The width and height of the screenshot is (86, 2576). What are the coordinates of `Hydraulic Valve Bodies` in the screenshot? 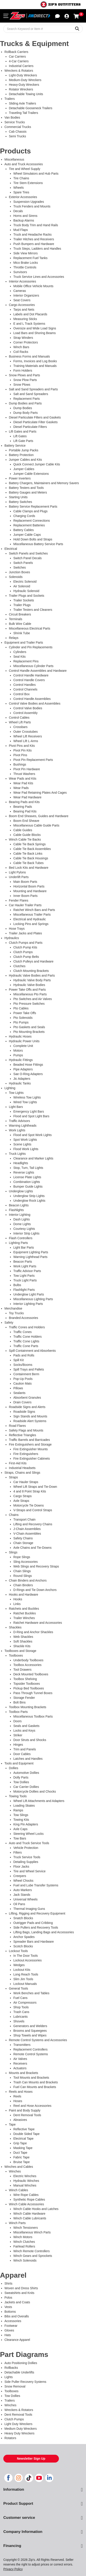 It's located at (29, 985).